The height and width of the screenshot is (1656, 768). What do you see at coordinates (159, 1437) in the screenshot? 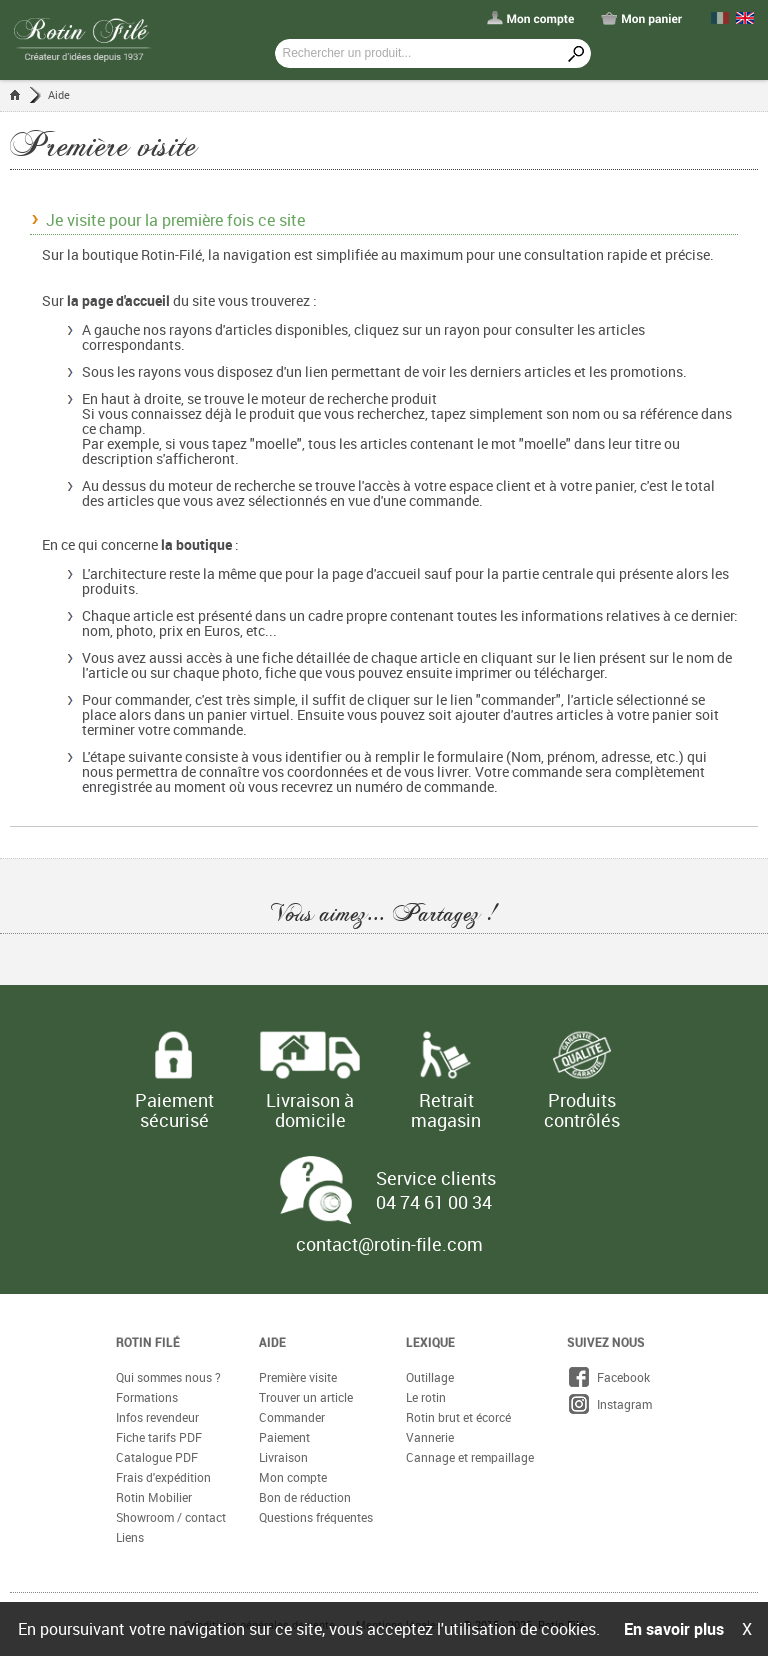
I see `Fiche tarifs PDF` at bounding box center [159, 1437].